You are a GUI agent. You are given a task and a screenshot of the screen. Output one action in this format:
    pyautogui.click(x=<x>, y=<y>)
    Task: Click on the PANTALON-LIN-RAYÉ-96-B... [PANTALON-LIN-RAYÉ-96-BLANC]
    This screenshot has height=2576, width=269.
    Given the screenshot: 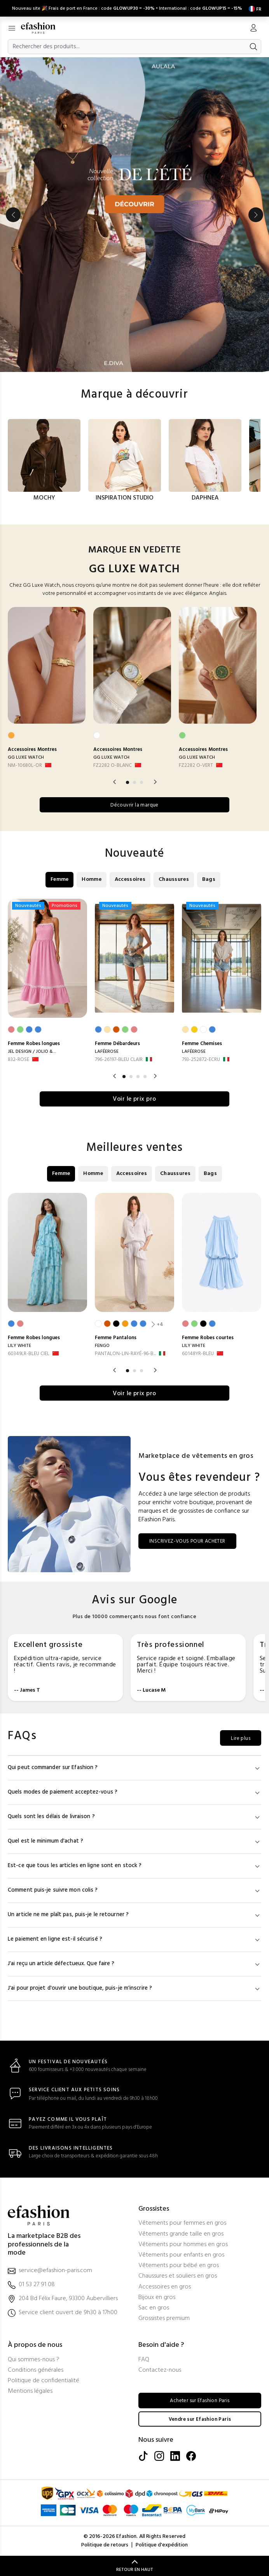 What is the action you would take?
    pyautogui.click(x=125, y=1353)
    